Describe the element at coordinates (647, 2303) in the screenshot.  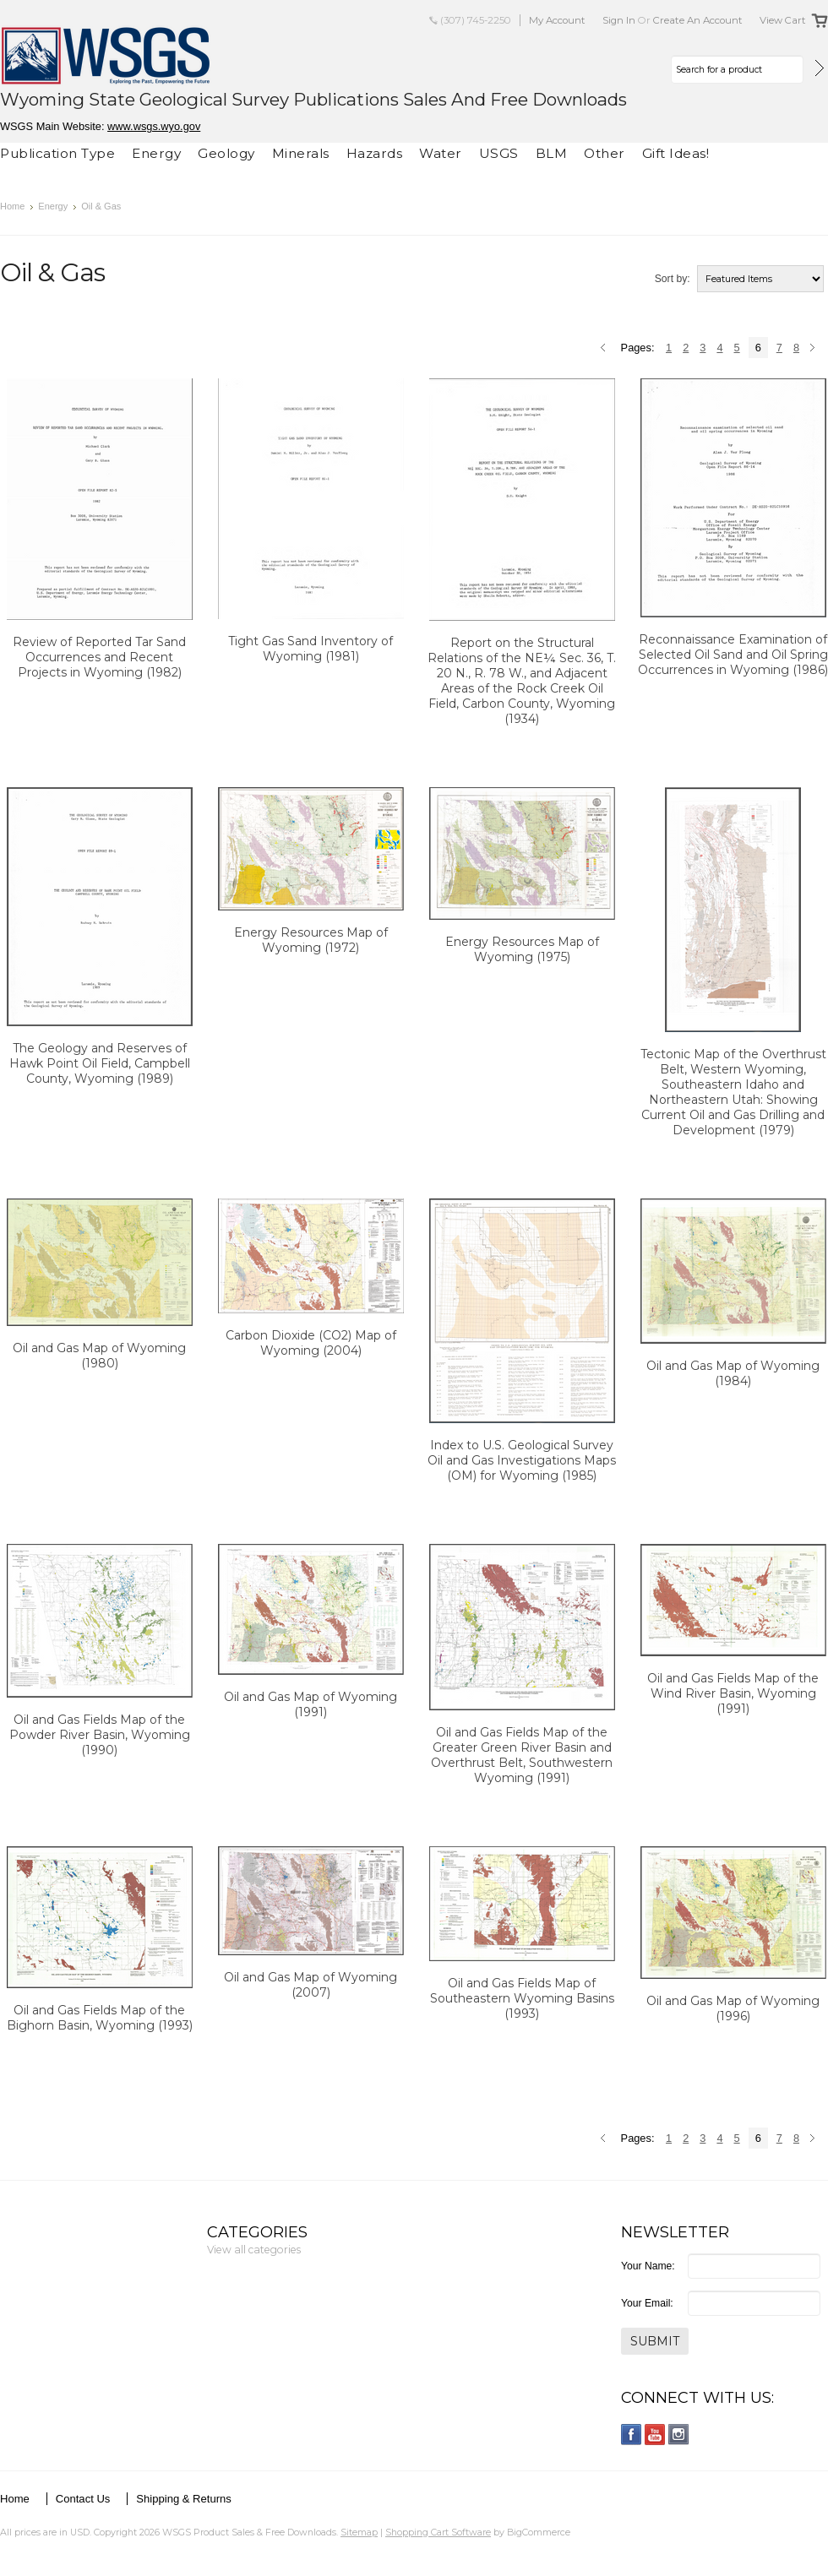
I see `Your Email:` at that location.